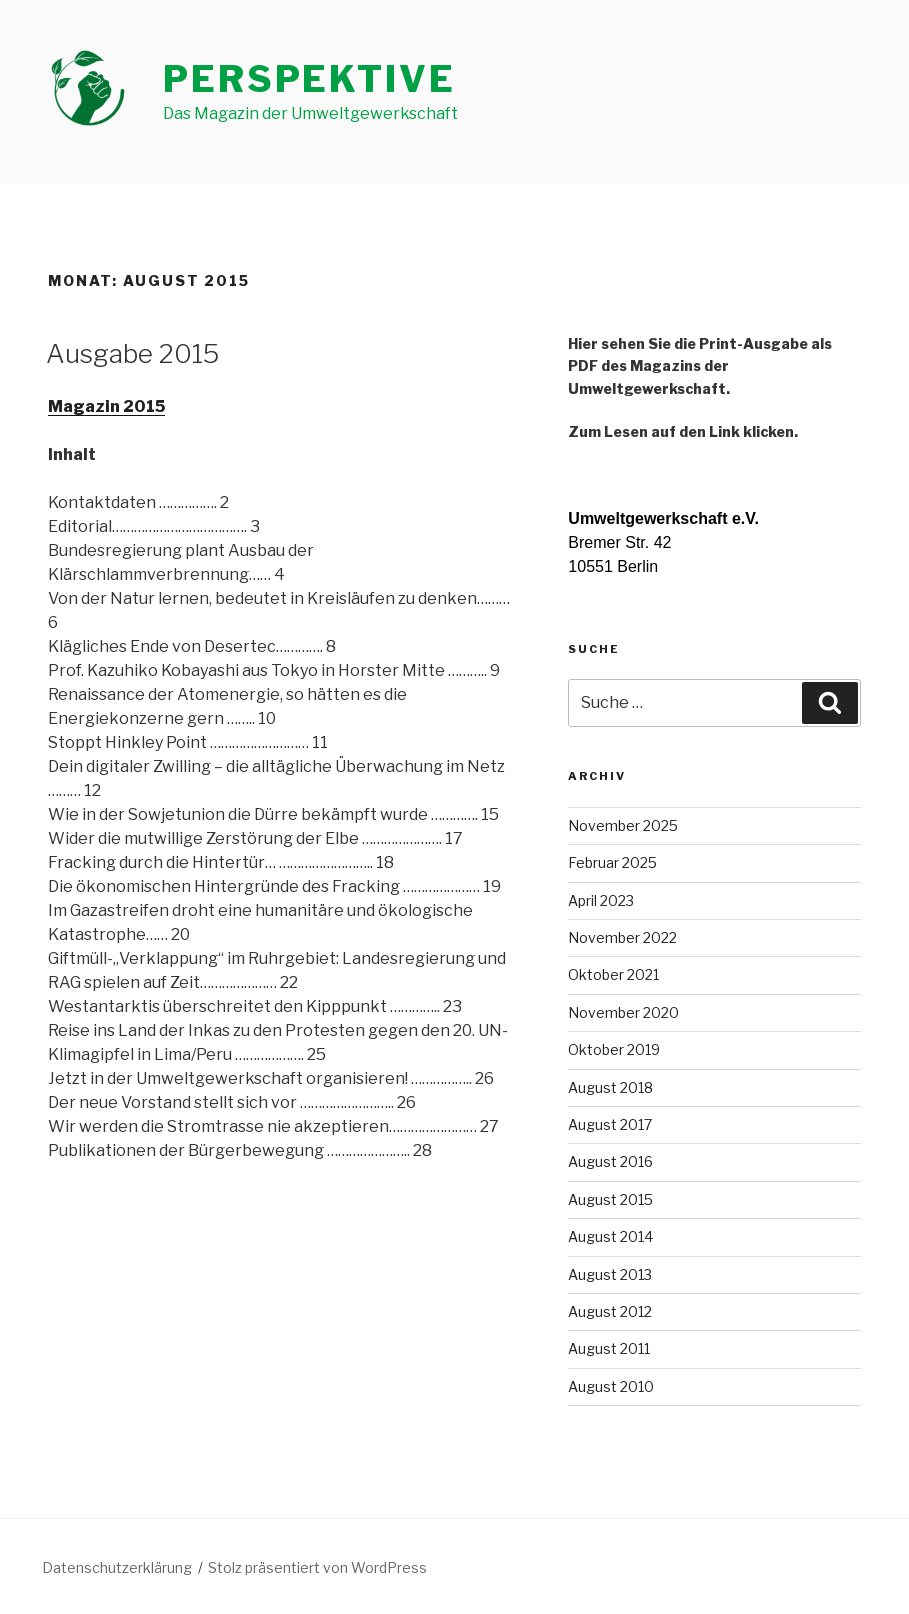 The width and height of the screenshot is (909, 1614). What do you see at coordinates (601, 900) in the screenshot?
I see `April 2023` at bounding box center [601, 900].